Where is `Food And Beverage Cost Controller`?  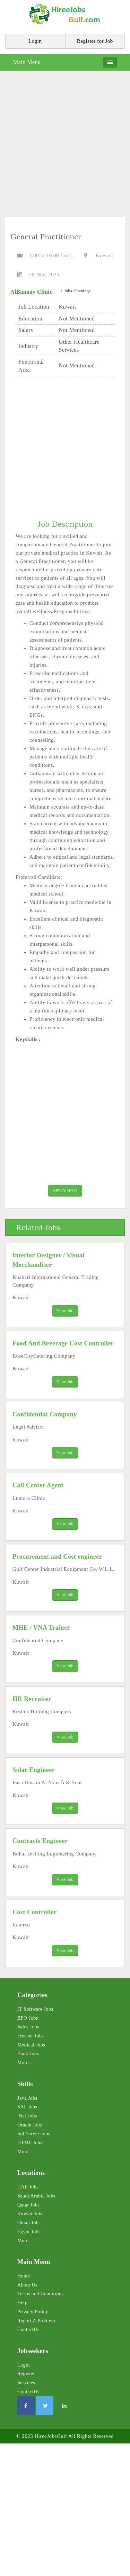
Food And Beverage Cost Controller is located at coordinates (63, 1343).